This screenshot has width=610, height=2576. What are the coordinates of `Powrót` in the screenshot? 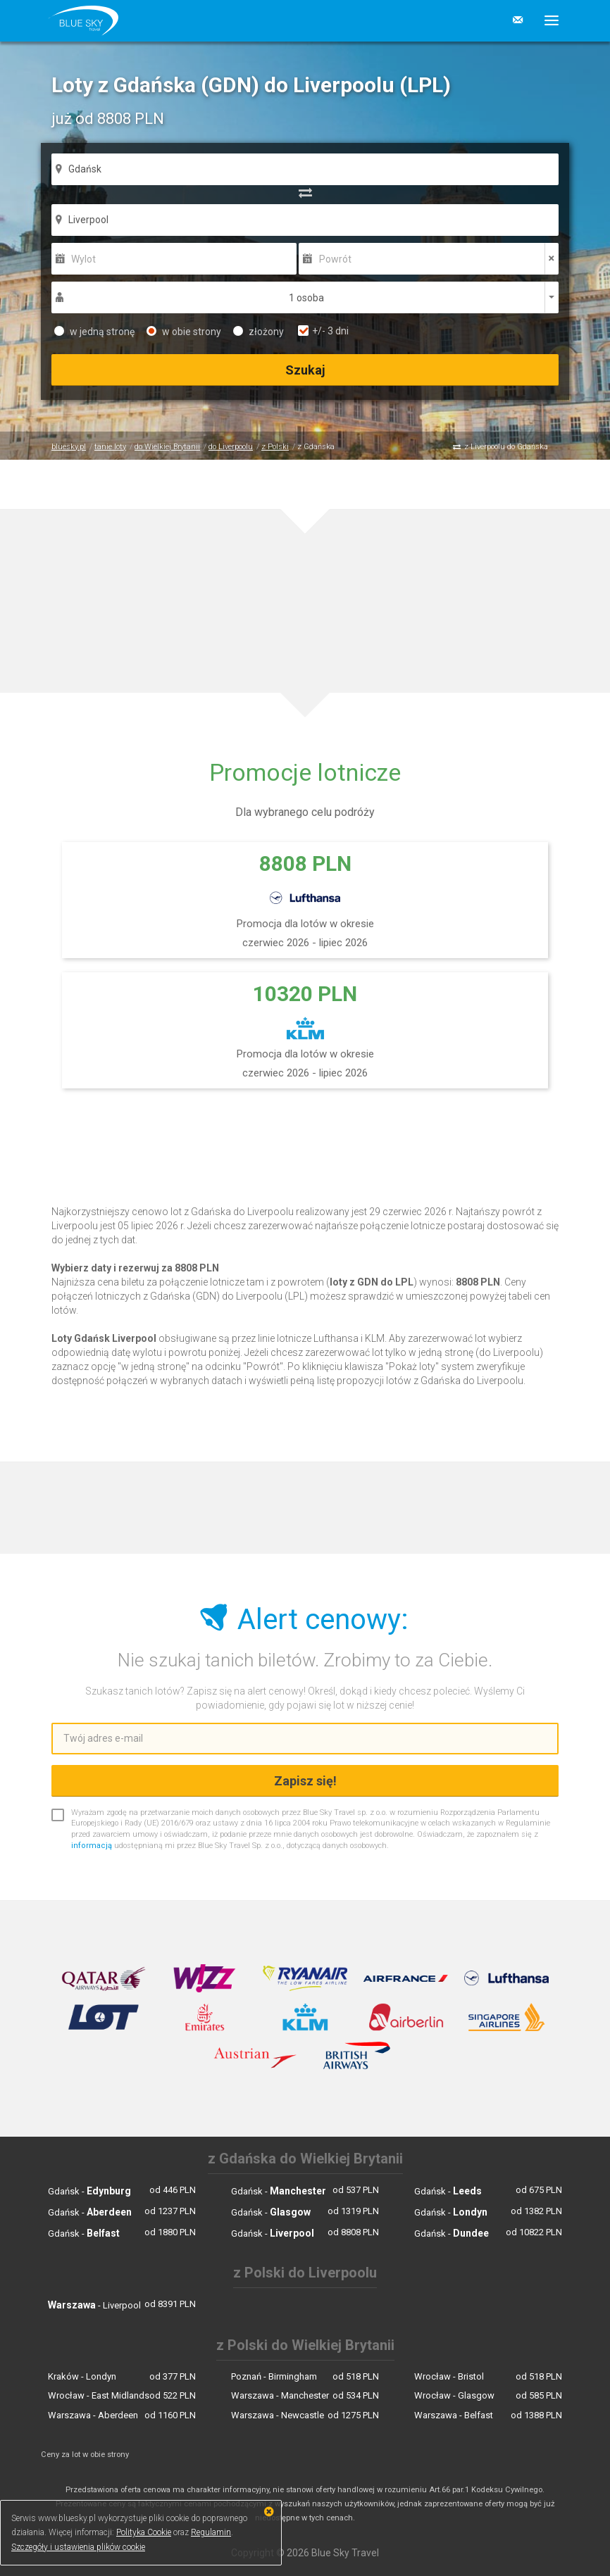 It's located at (335, 259).